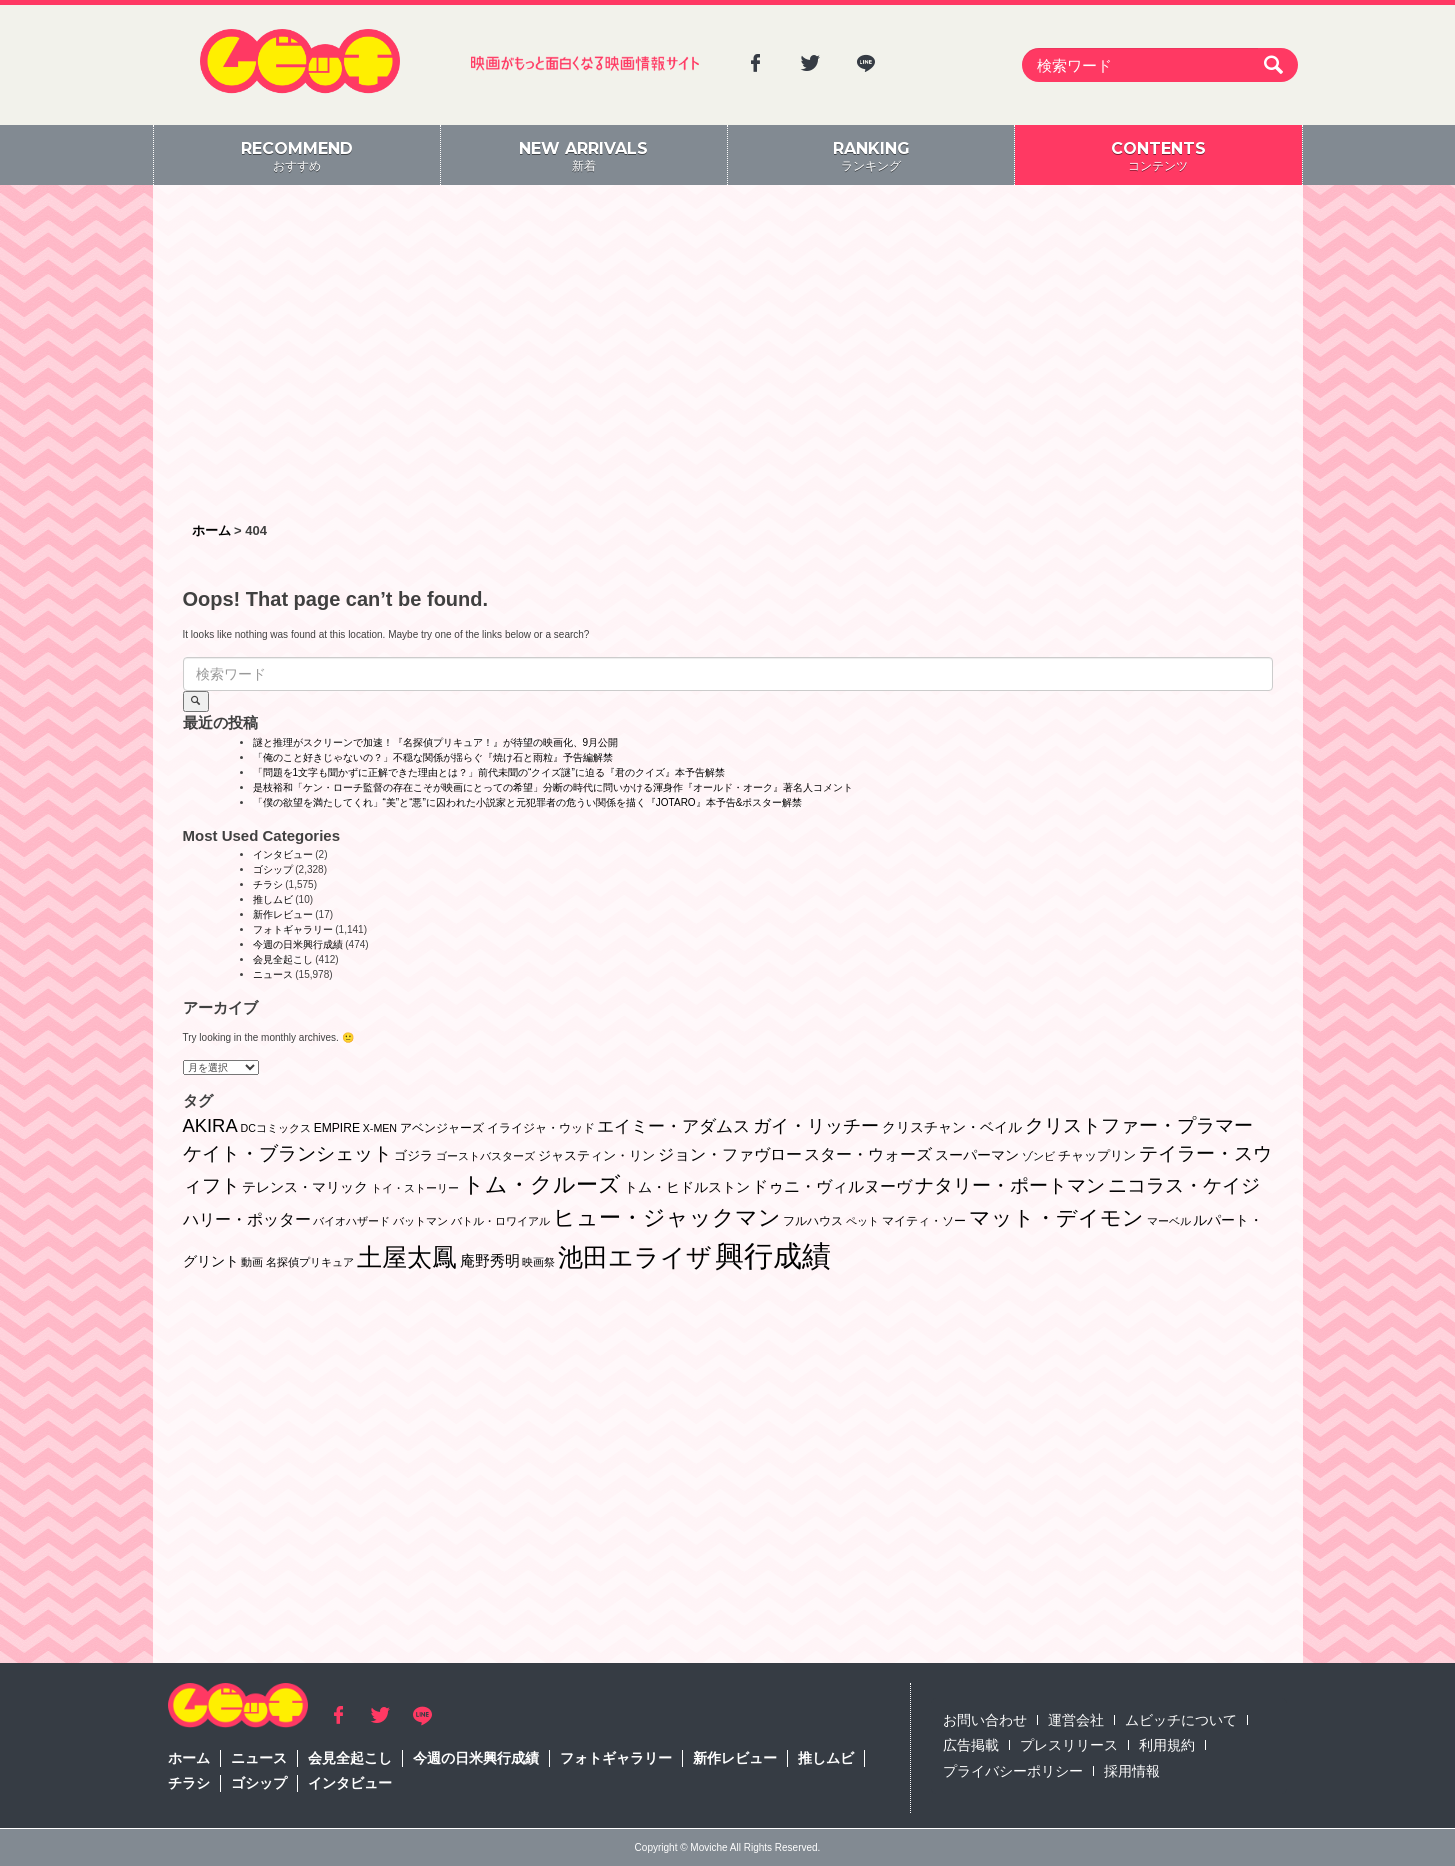  What do you see at coordinates (667, 1217) in the screenshot?
I see `ヒュー・ジャックマン [ヒュー・ジャックマン (48個の項目)]` at bounding box center [667, 1217].